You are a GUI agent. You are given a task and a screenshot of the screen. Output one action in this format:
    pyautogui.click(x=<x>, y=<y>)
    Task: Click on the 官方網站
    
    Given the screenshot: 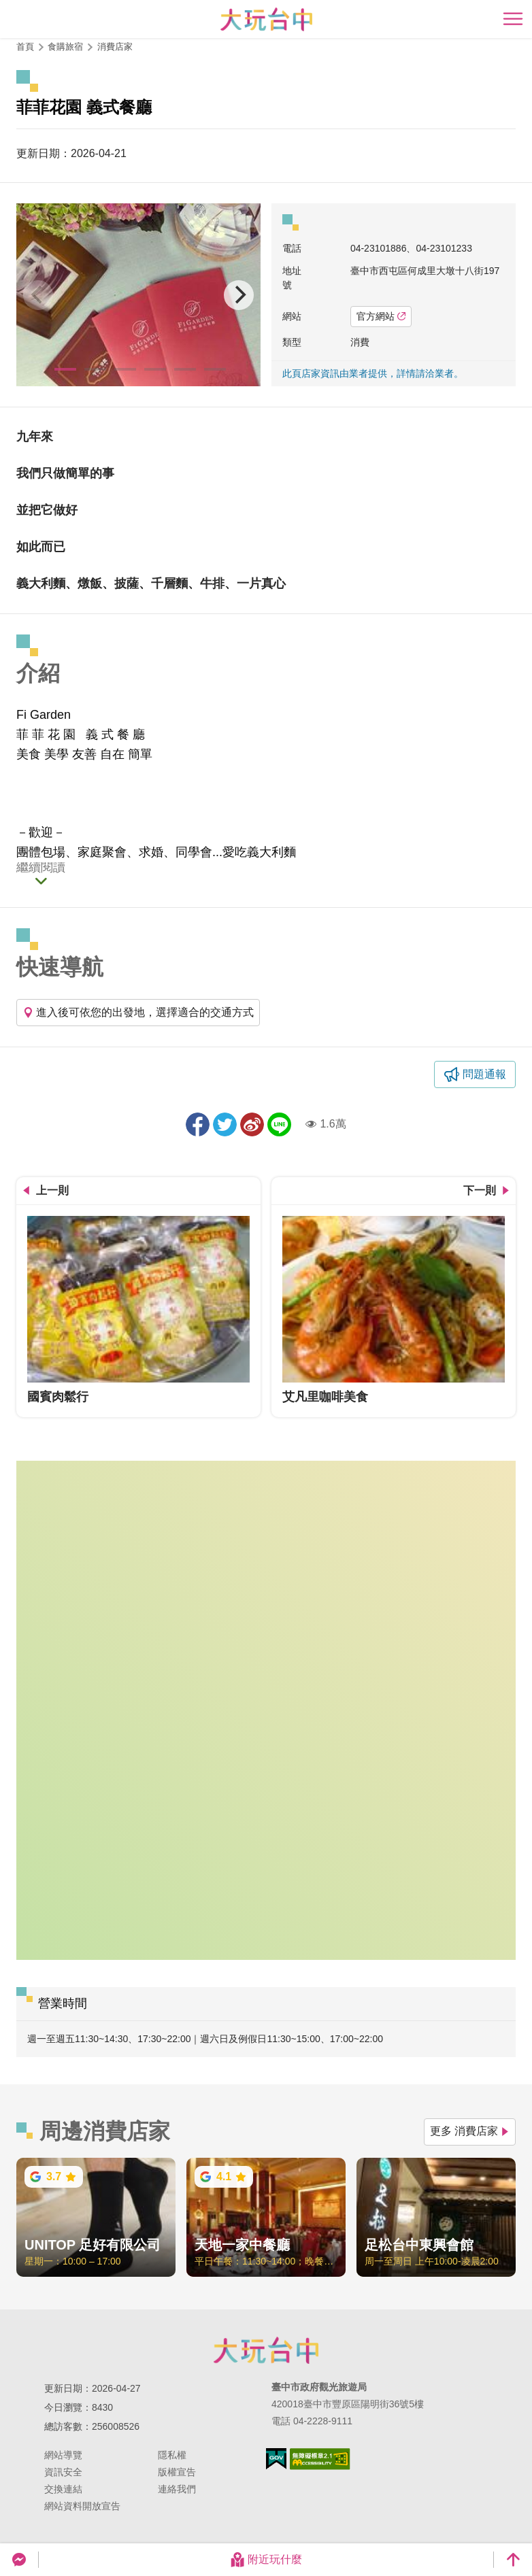 What is the action you would take?
    pyautogui.click(x=380, y=316)
    